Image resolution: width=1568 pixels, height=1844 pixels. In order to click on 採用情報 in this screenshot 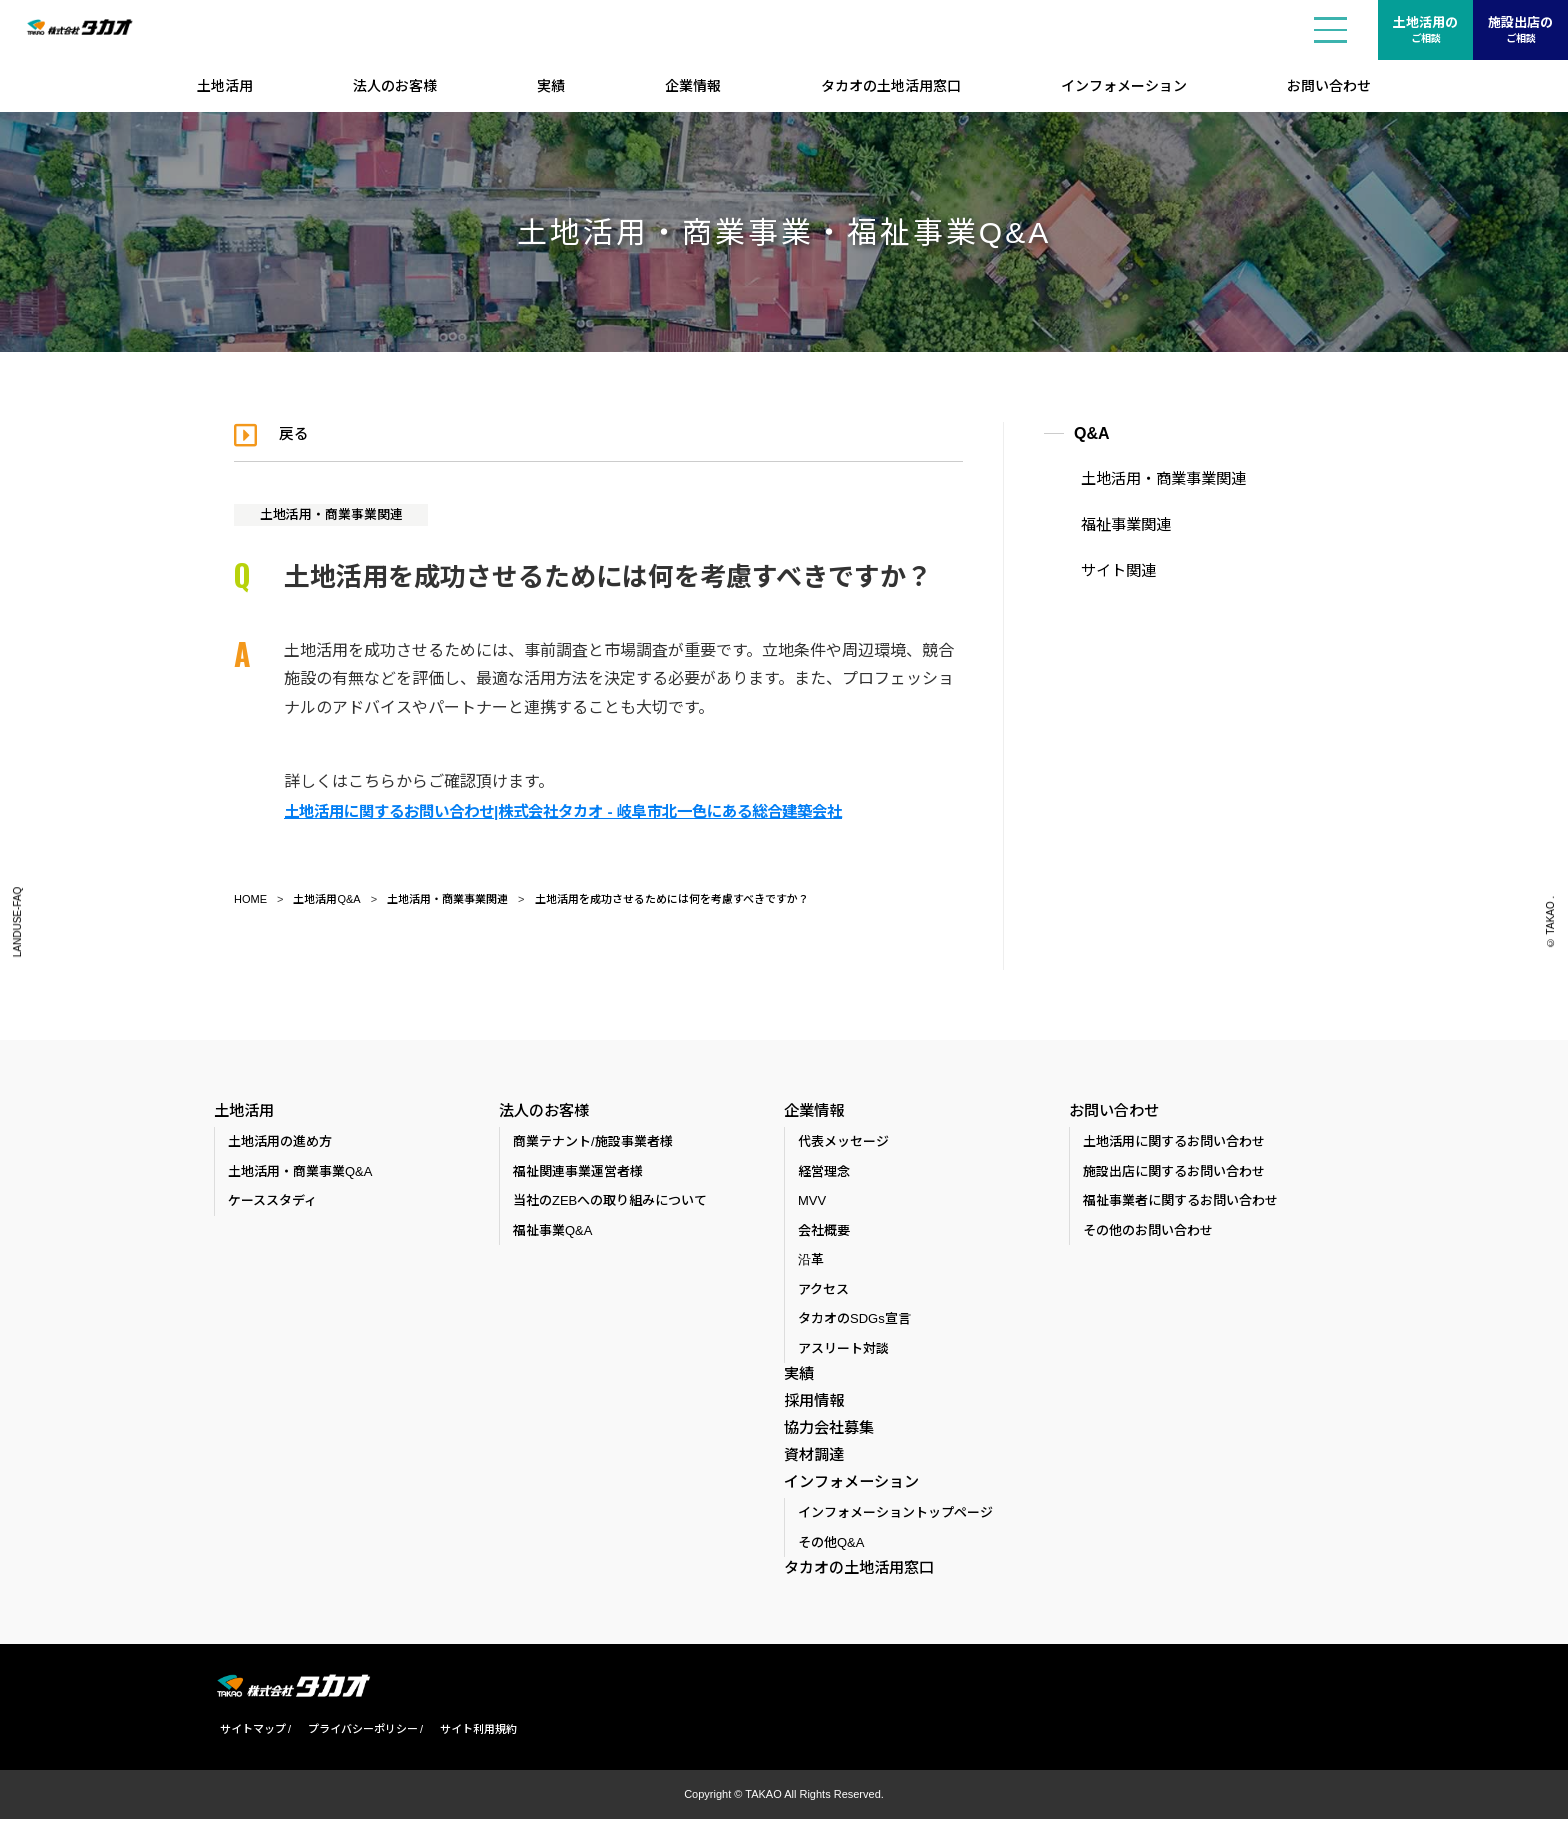, I will do `click(812, 1408)`.